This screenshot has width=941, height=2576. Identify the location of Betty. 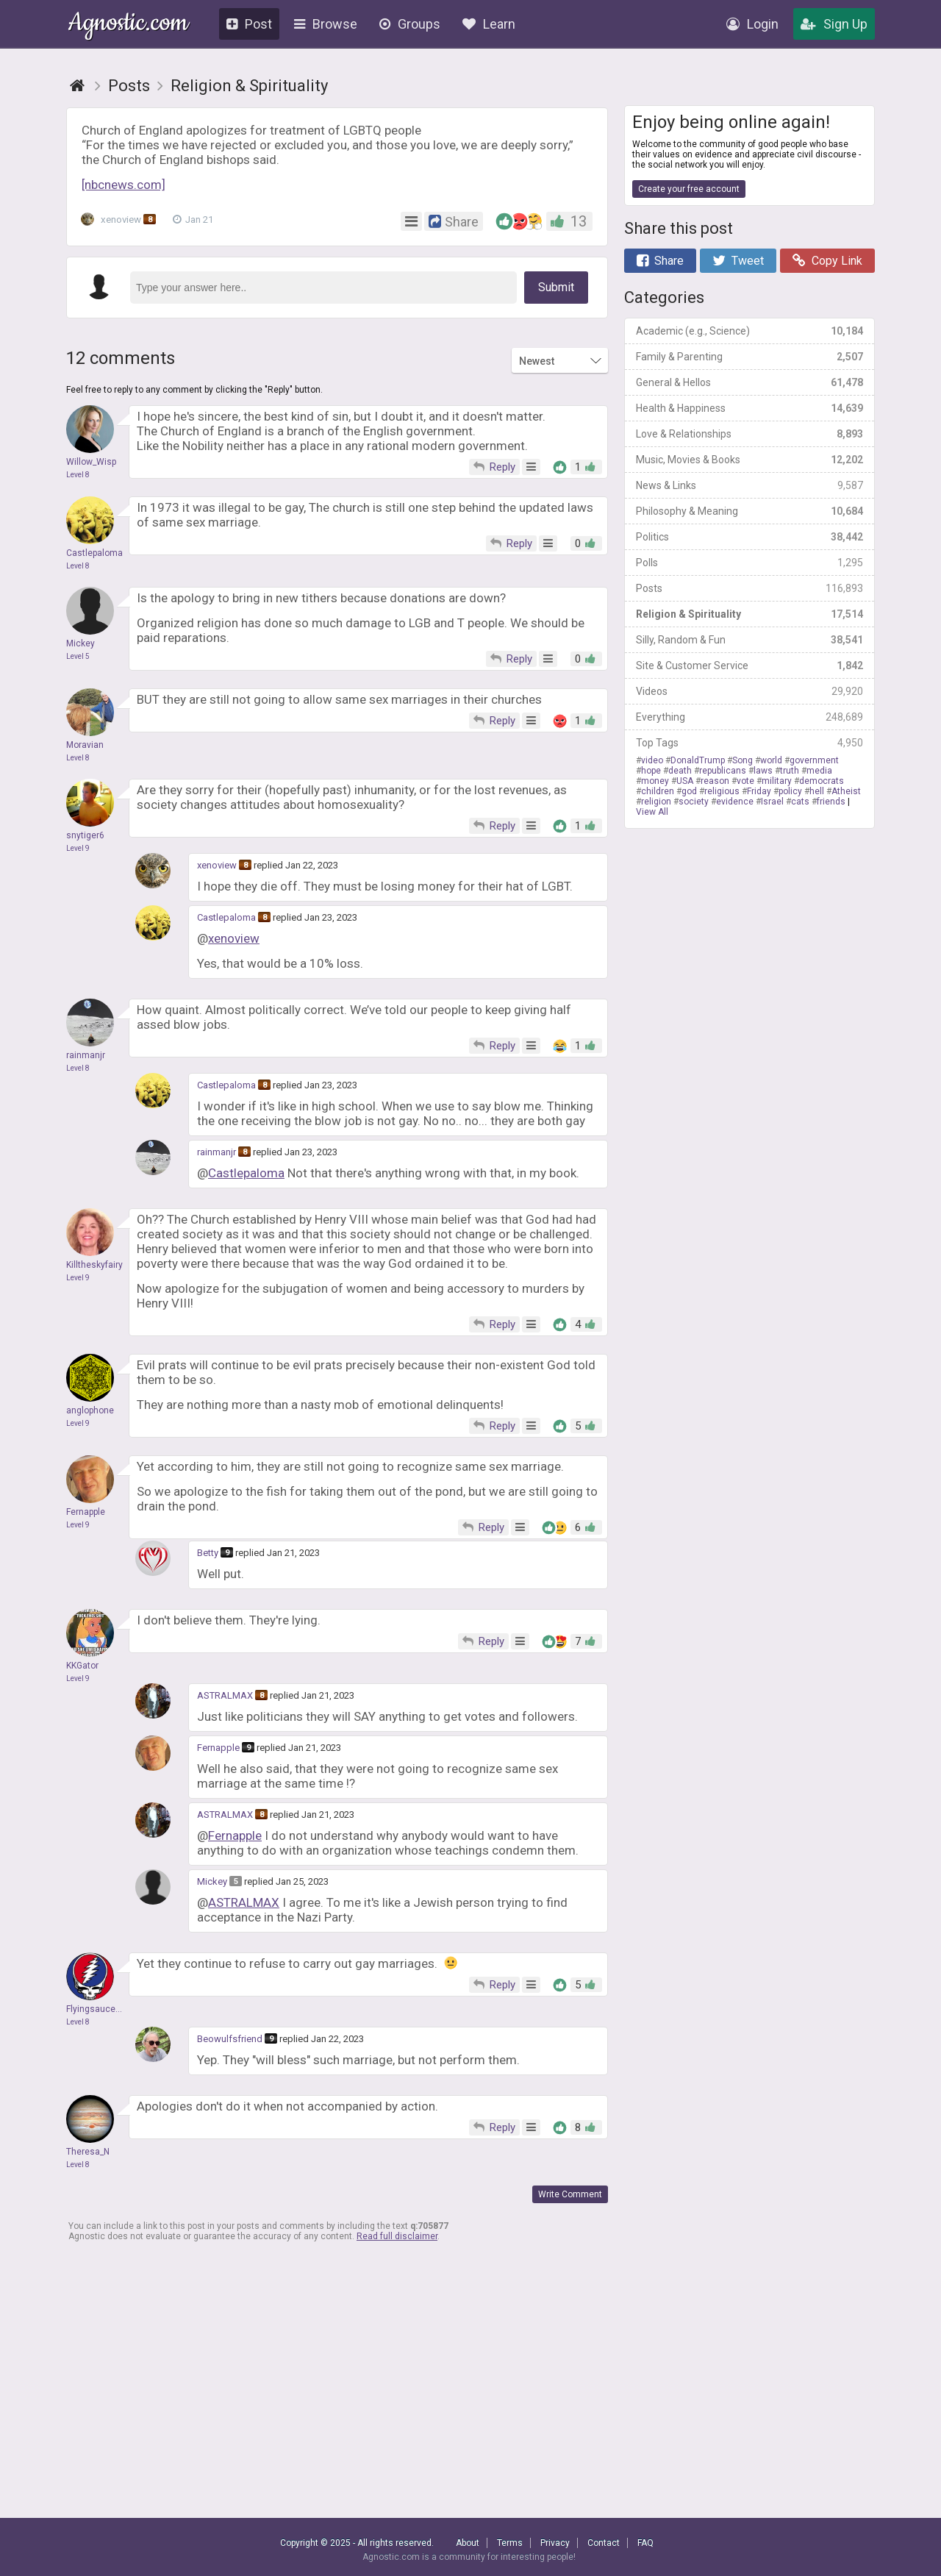
(207, 1552).